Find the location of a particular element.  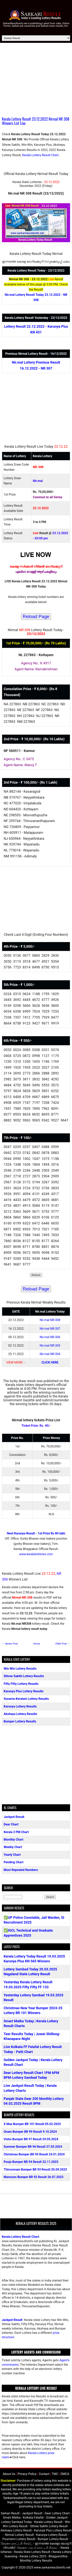

Dear Chart is located at coordinates (11, 1824).